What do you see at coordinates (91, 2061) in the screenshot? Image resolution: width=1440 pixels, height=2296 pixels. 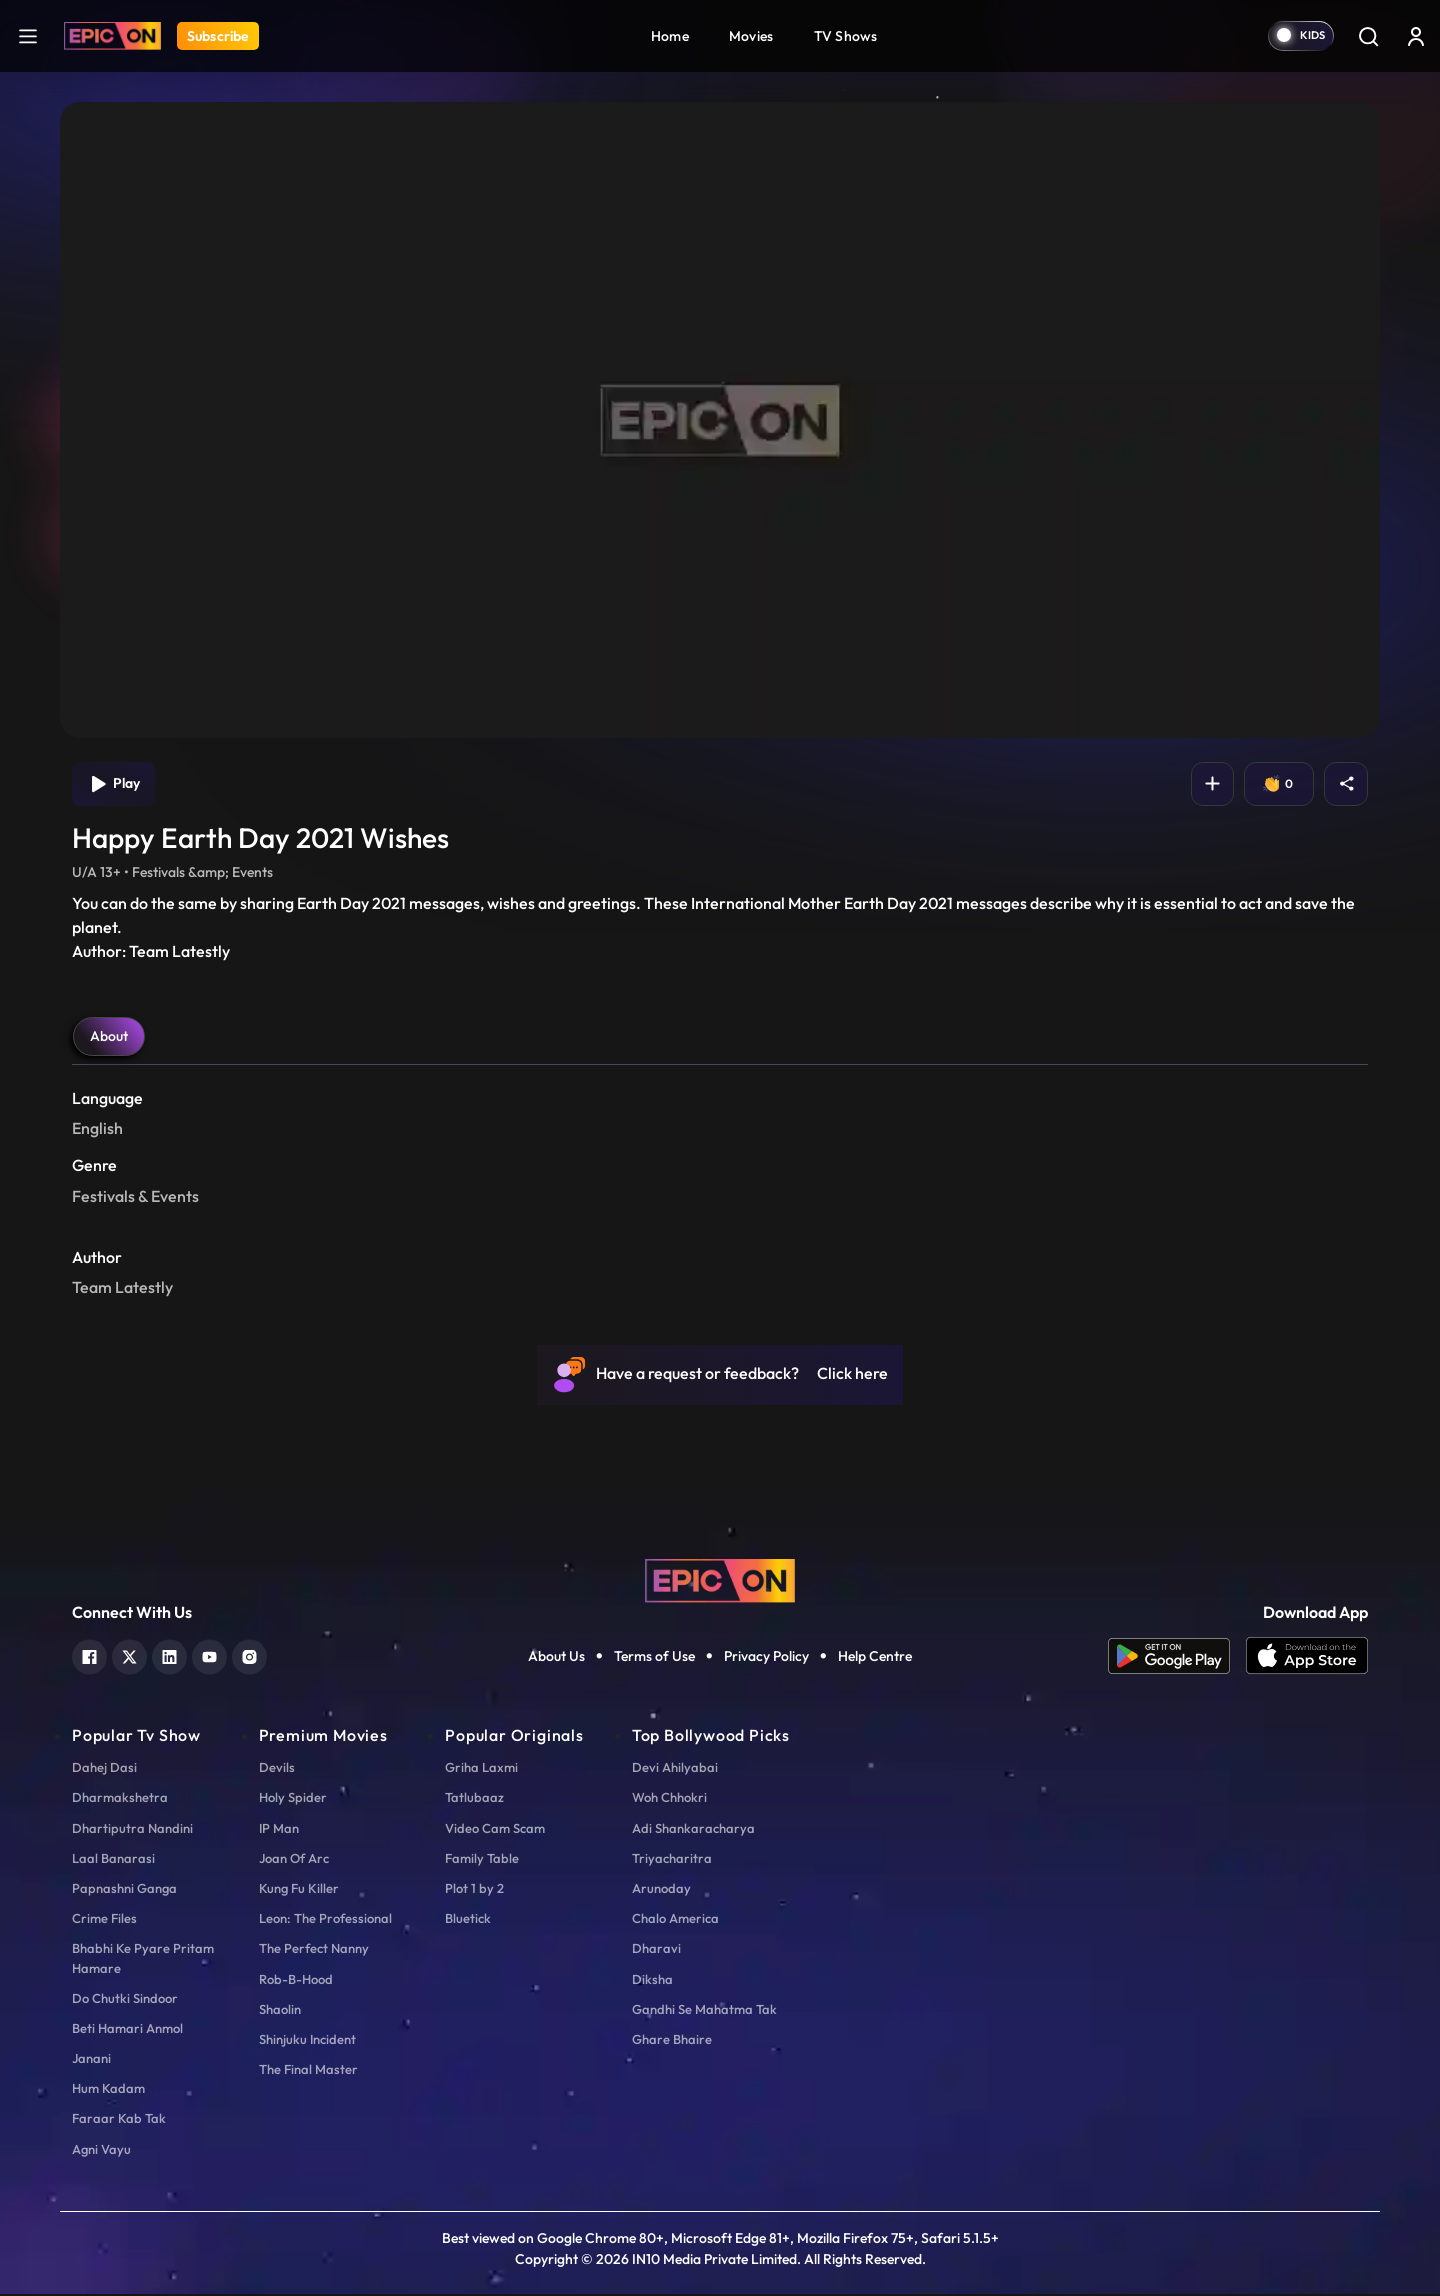 I see `Janani` at bounding box center [91, 2061].